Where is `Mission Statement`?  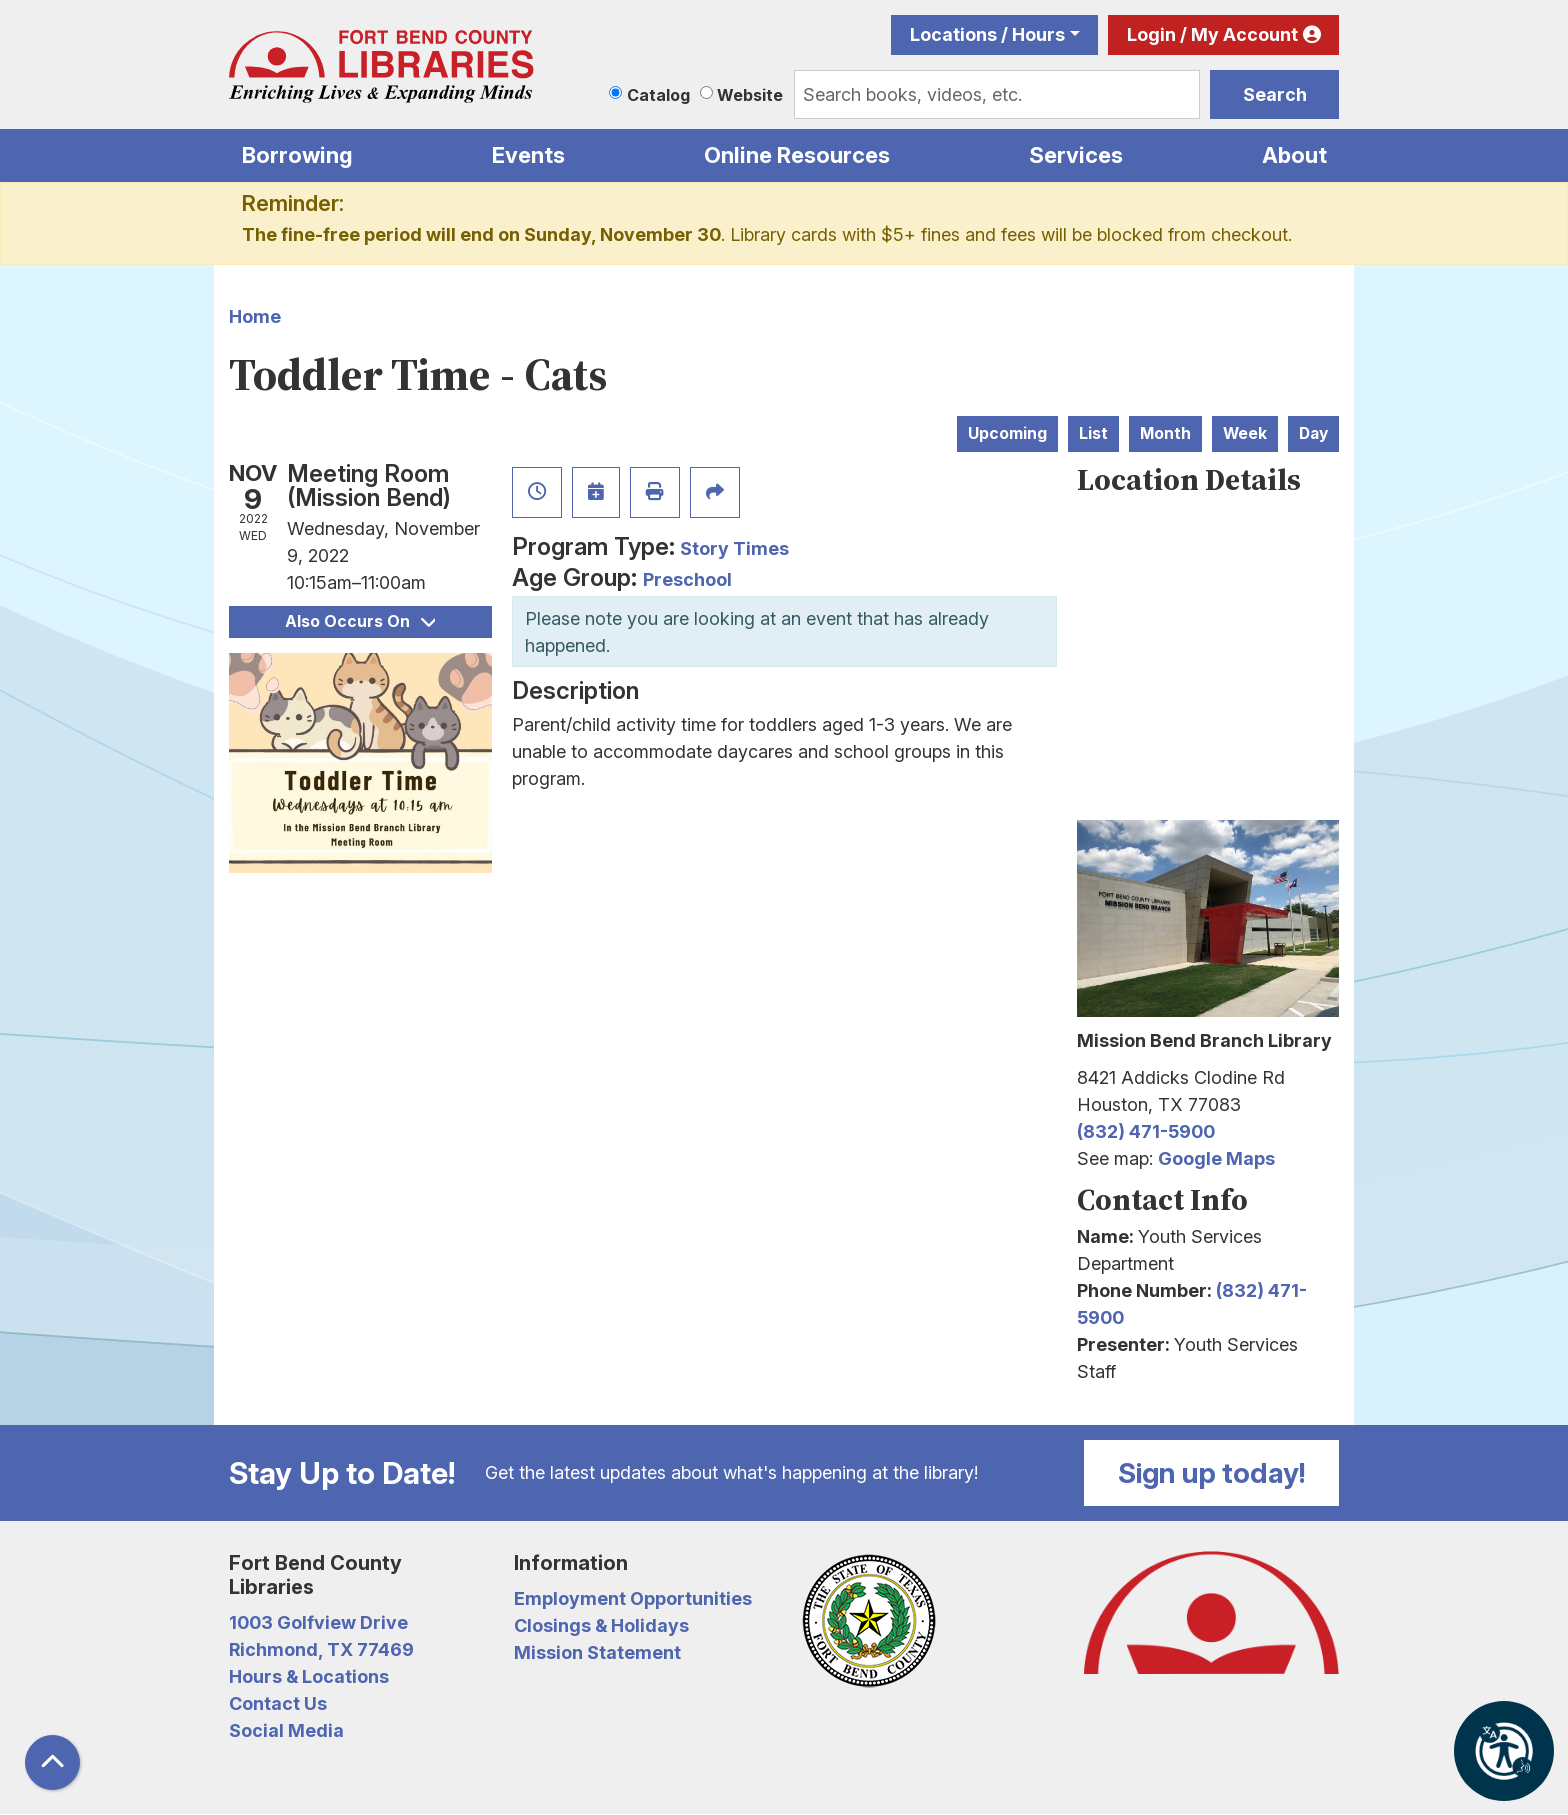 Mission Statement is located at coordinates (597, 1652).